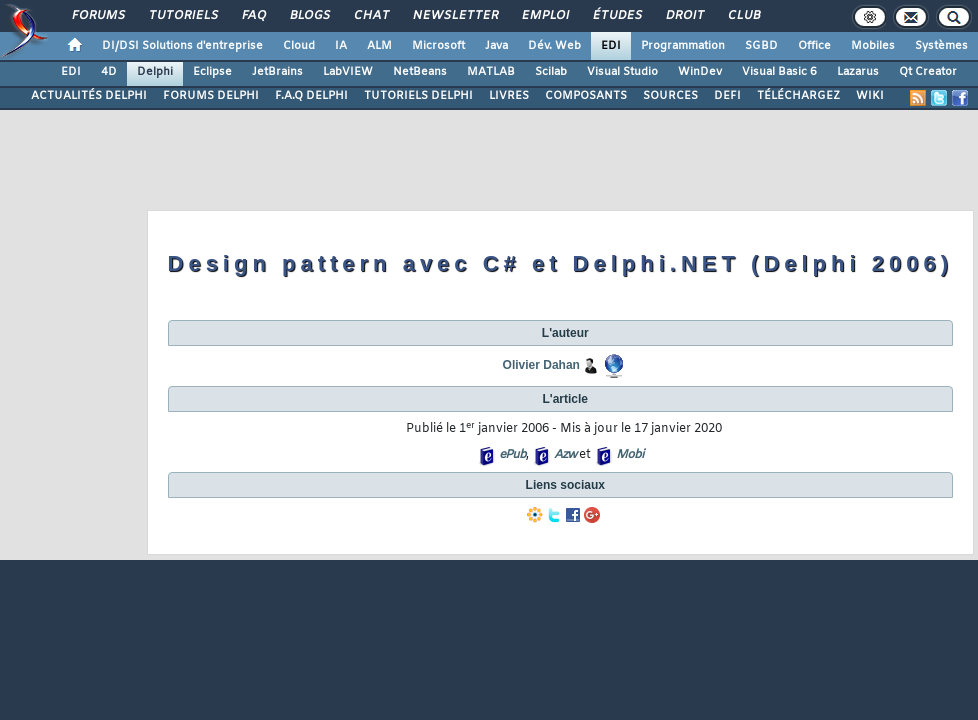 The width and height of the screenshot is (978, 720). Describe the element at coordinates (611, 46) in the screenshot. I see `EDI` at that location.